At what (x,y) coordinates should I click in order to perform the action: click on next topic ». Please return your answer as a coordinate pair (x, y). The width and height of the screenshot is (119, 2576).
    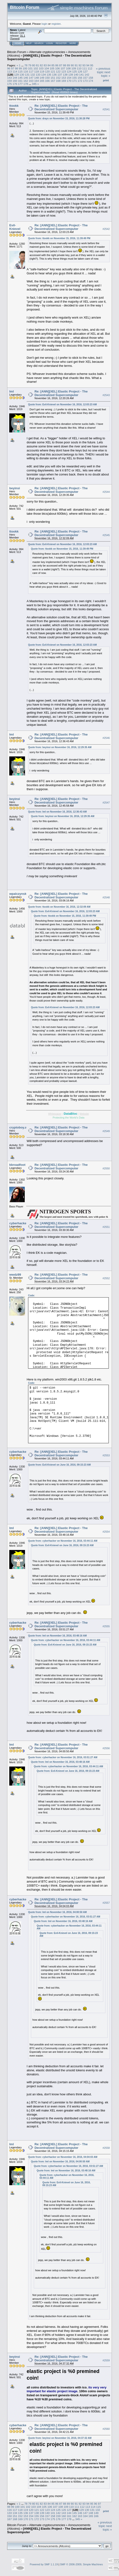
    Looking at the image, I should click on (105, 73).